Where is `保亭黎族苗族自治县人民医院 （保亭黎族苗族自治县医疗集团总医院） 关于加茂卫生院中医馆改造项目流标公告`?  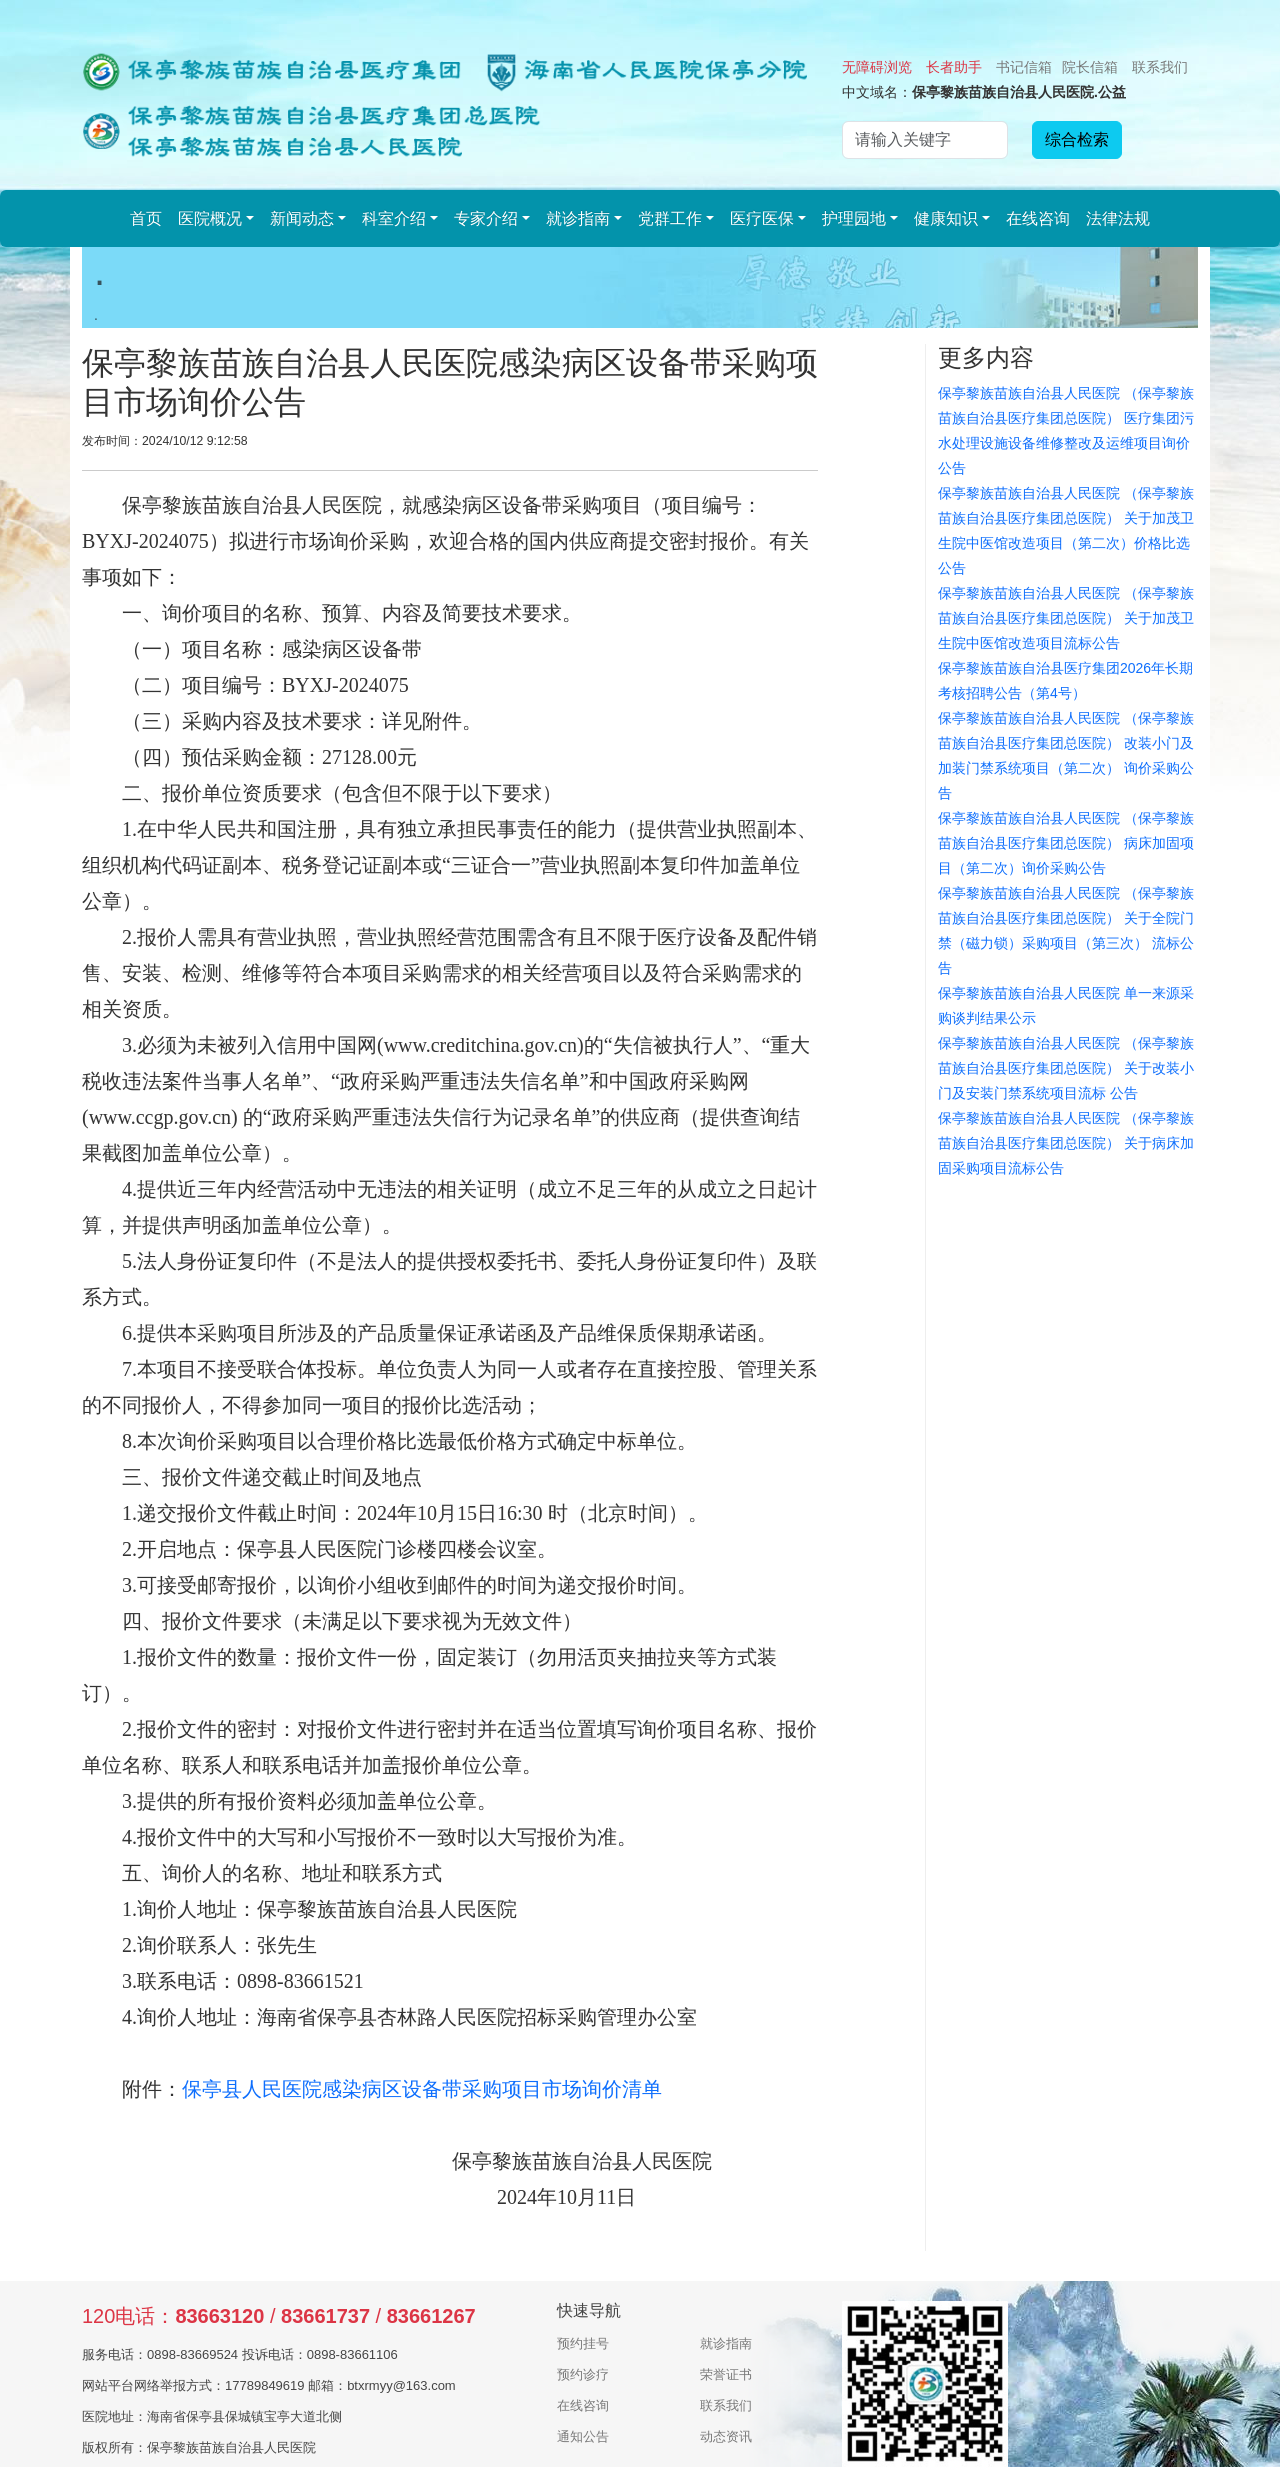
保亭黎族苗族自治县人民医院 （保亭黎族苗族自治县医疗集团总医院） 关于加茂卫生院中医馆改造项目流标公告 is located at coordinates (1066, 618).